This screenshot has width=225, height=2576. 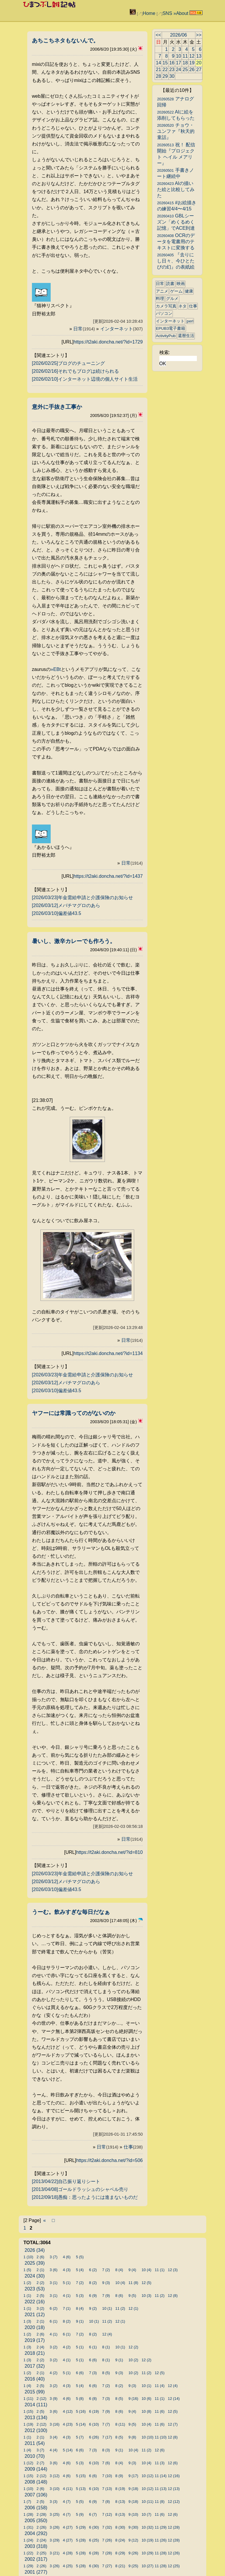 What do you see at coordinates (120, 2553) in the screenshot?
I see `8 (29)` at bounding box center [120, 2553].